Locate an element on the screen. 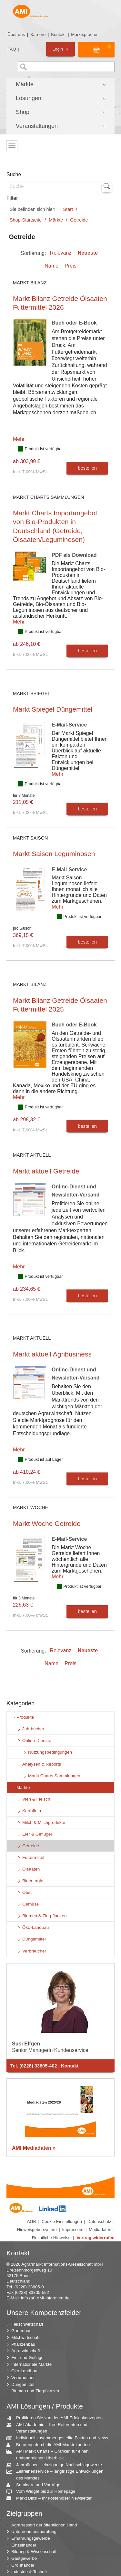  Datenschutz is located at coordinates (99, 2221).